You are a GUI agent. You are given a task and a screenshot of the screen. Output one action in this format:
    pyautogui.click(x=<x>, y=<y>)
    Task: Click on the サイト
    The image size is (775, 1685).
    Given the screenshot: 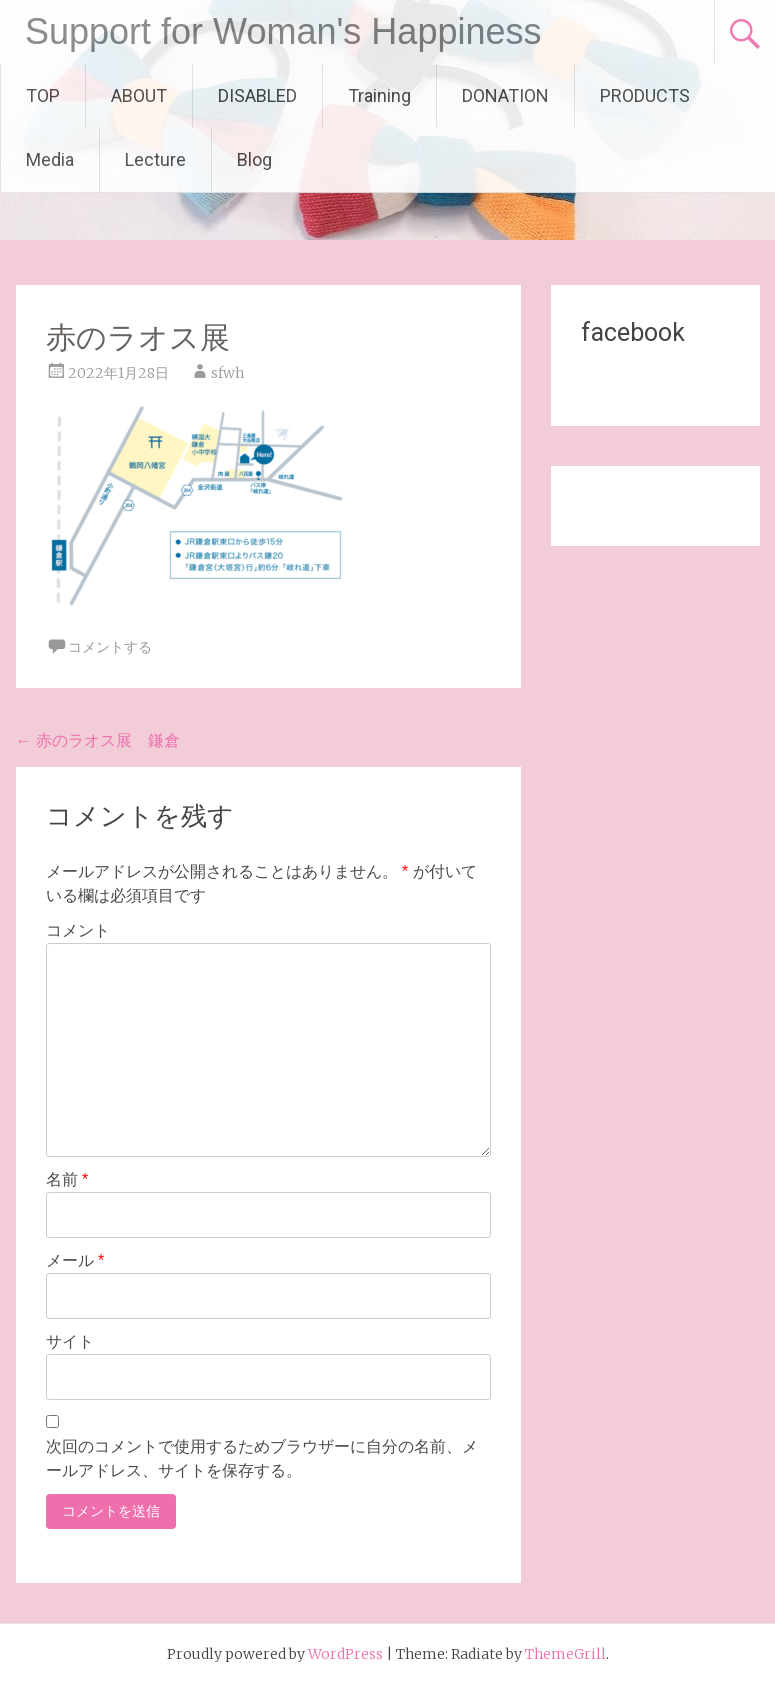 What is the action you would take?
    pyautogui.click(x=70, y=1341)
    